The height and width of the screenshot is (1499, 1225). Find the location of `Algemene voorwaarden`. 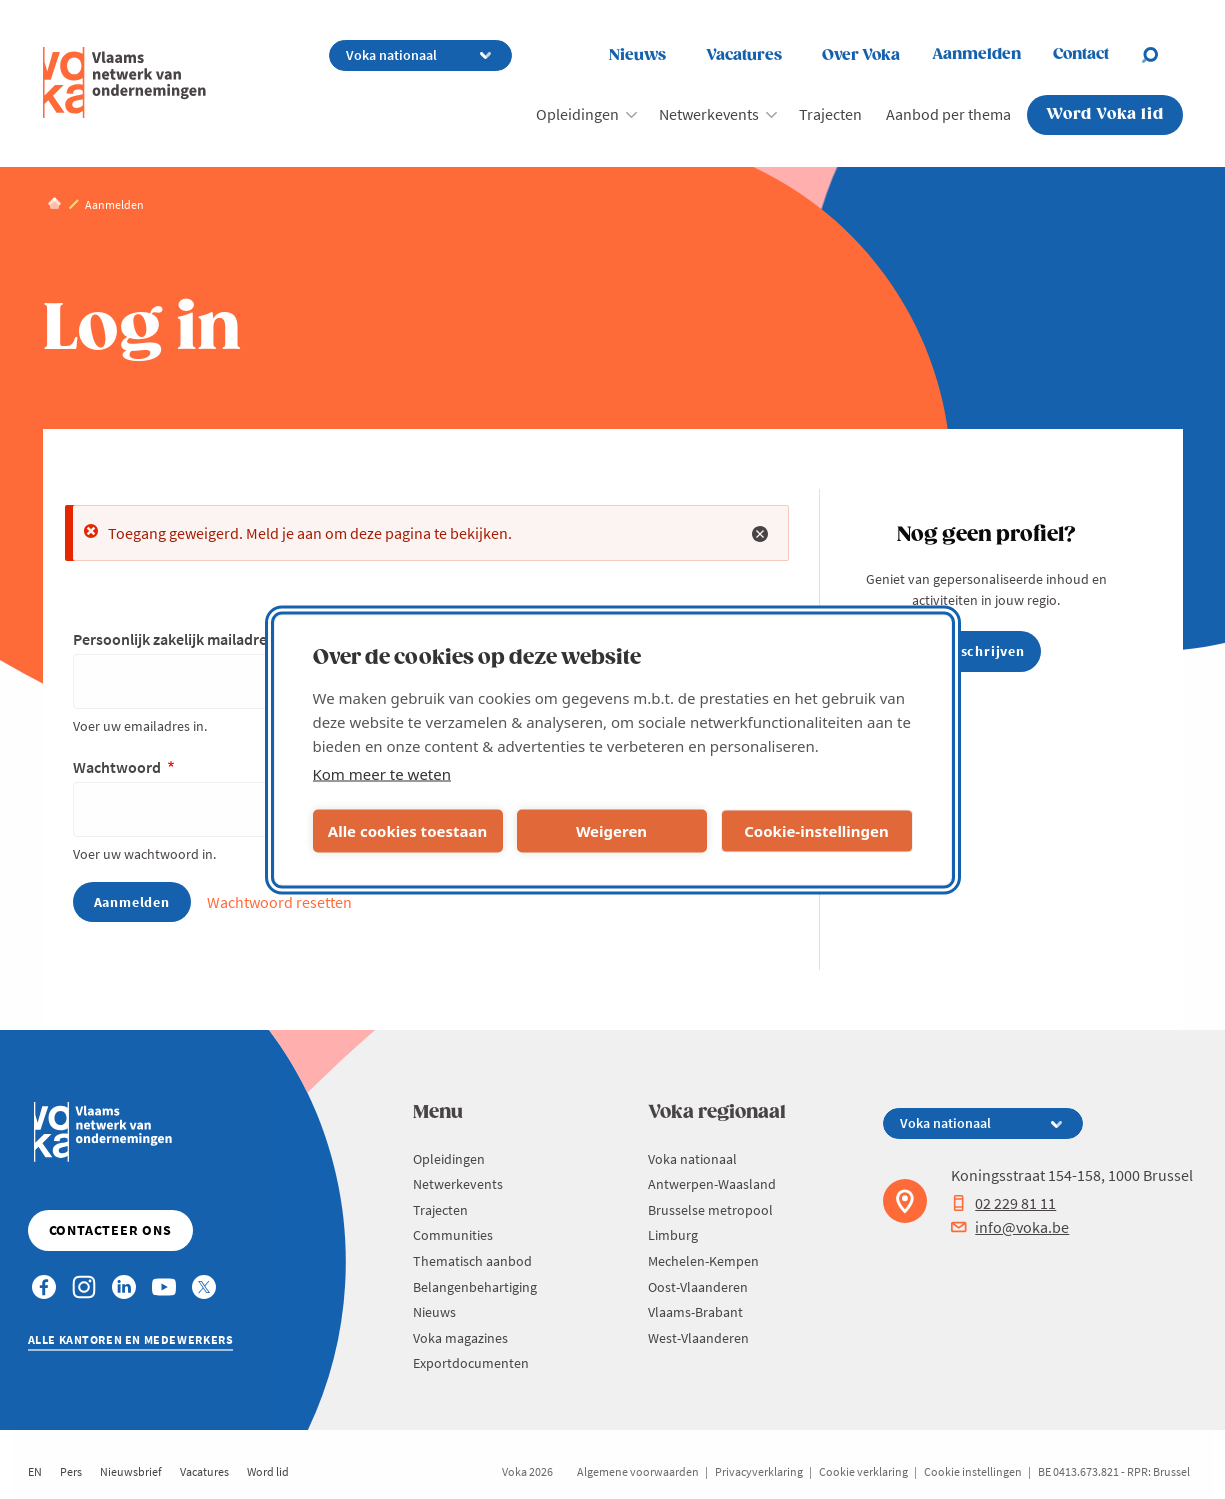

Algemene voorwaarden is located at coordinates (638, 1471).